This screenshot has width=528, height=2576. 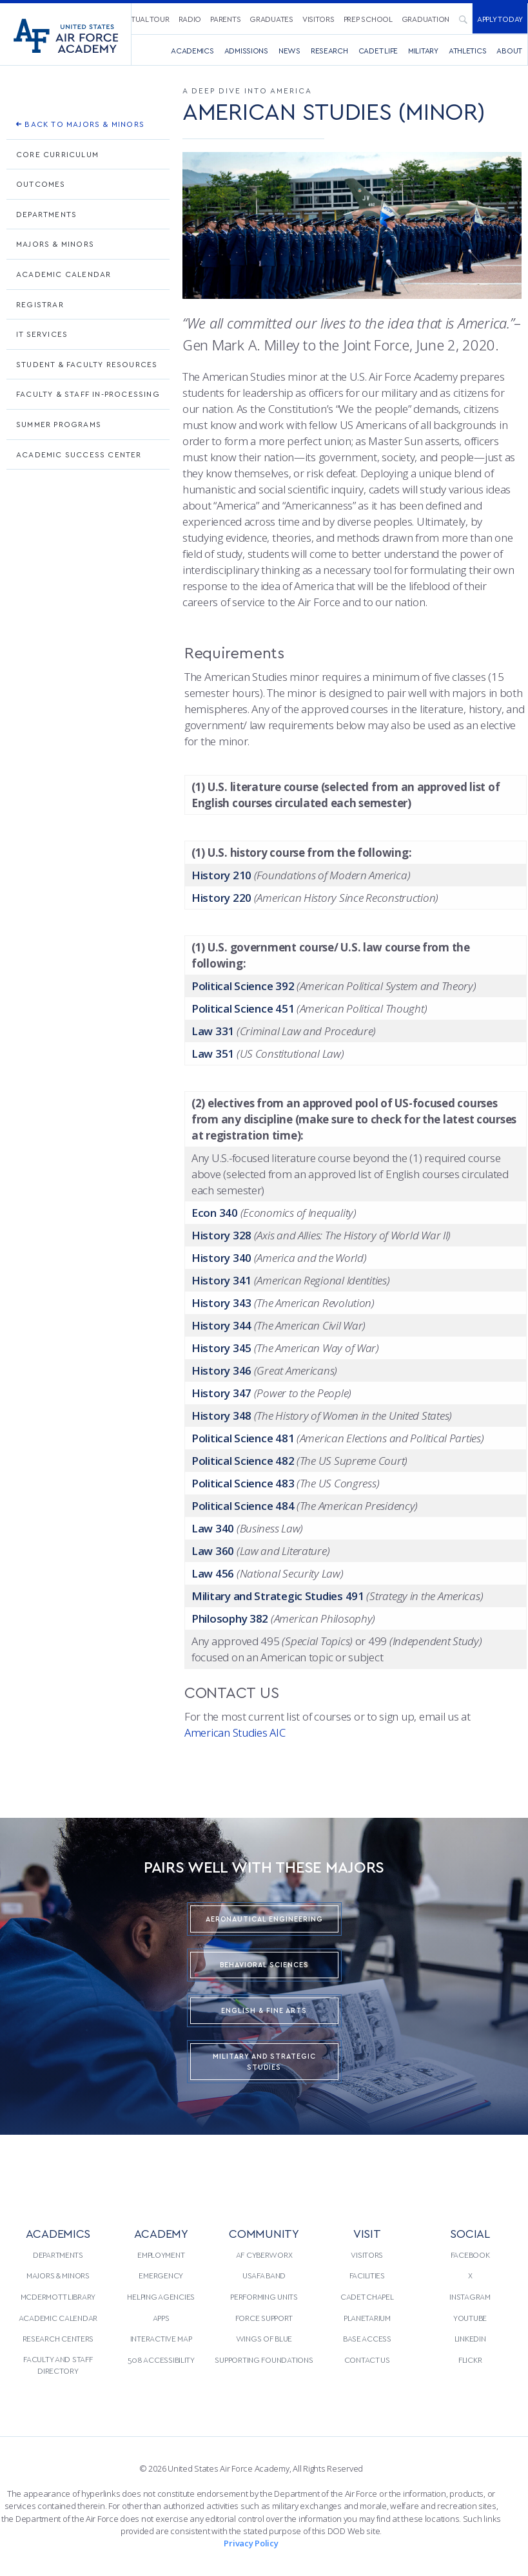 What do you see at coordinates (264, 2010) in the screenshot?
I see `English & Fine Arts` at bounding box center [264, 2010].